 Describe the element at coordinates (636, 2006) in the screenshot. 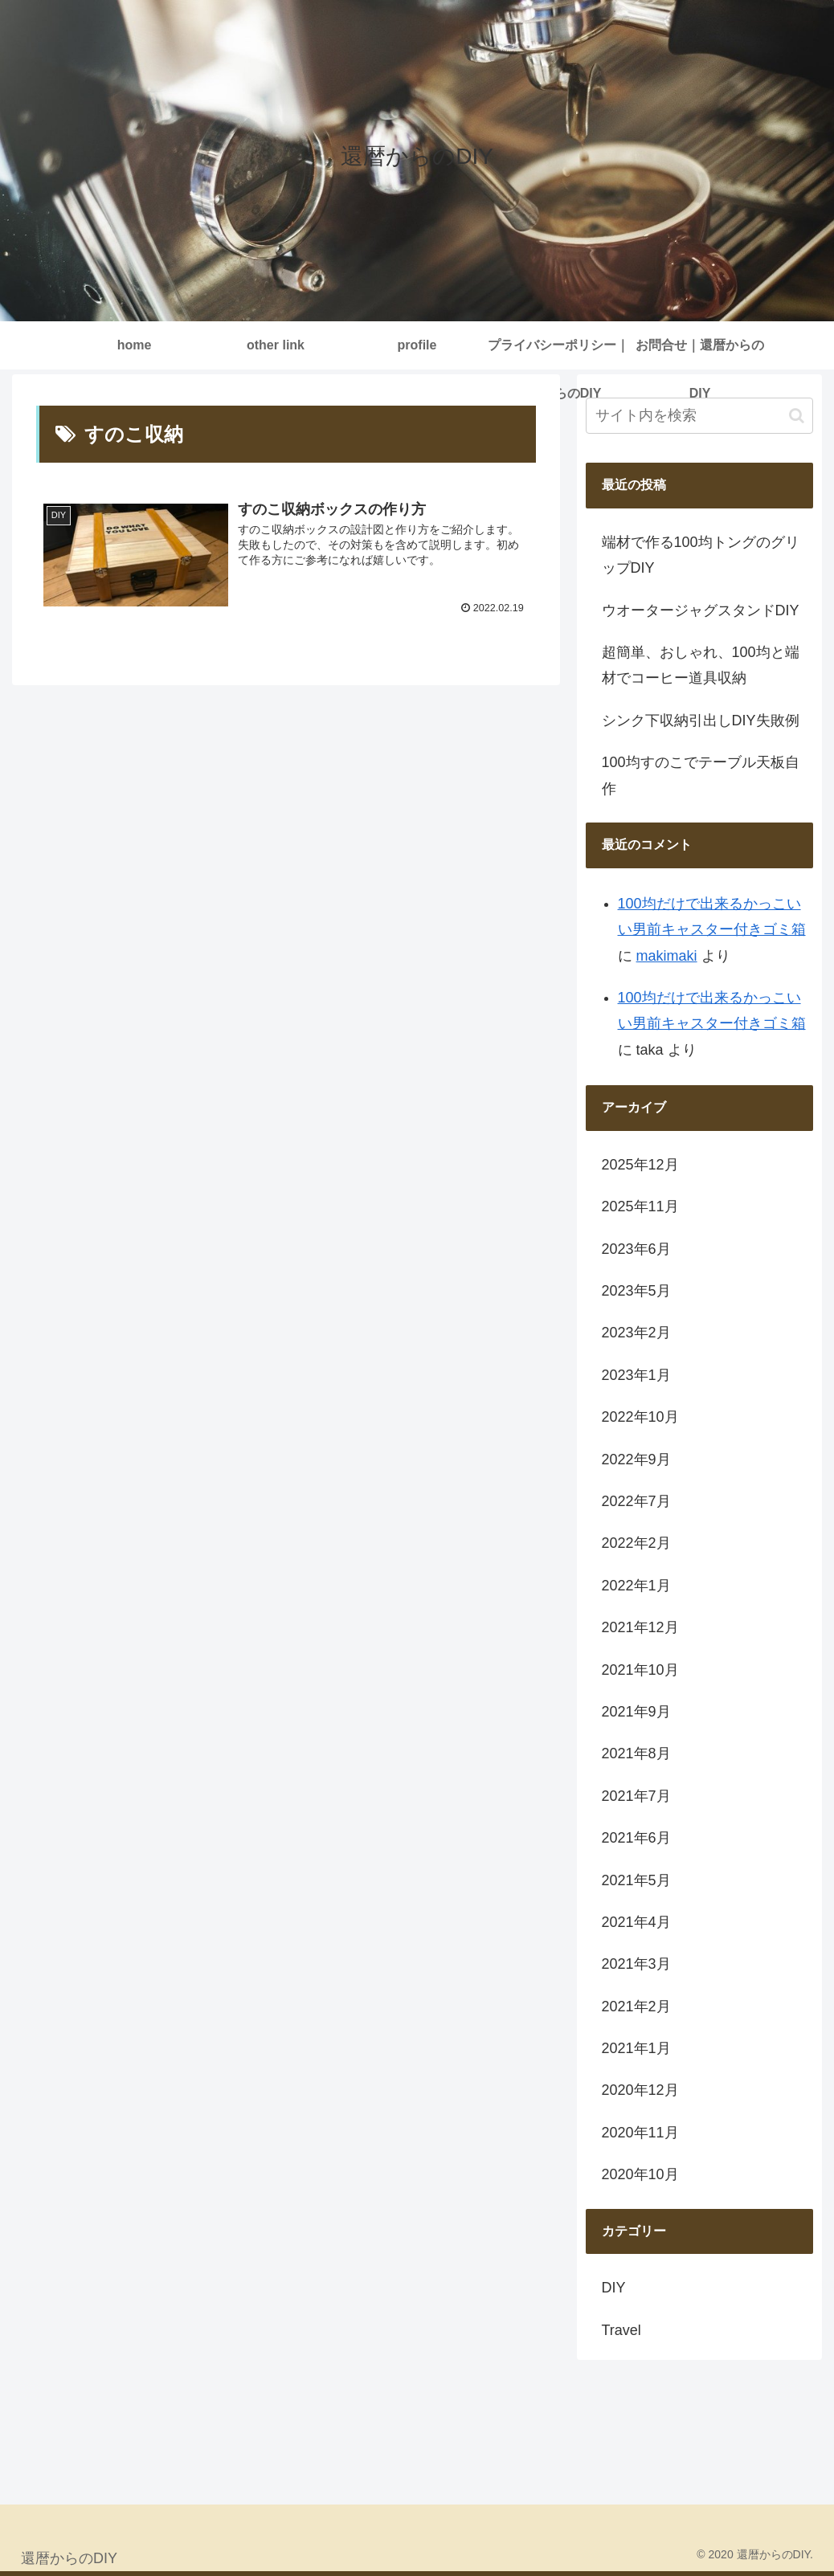

I see `2021年2月` at that location.